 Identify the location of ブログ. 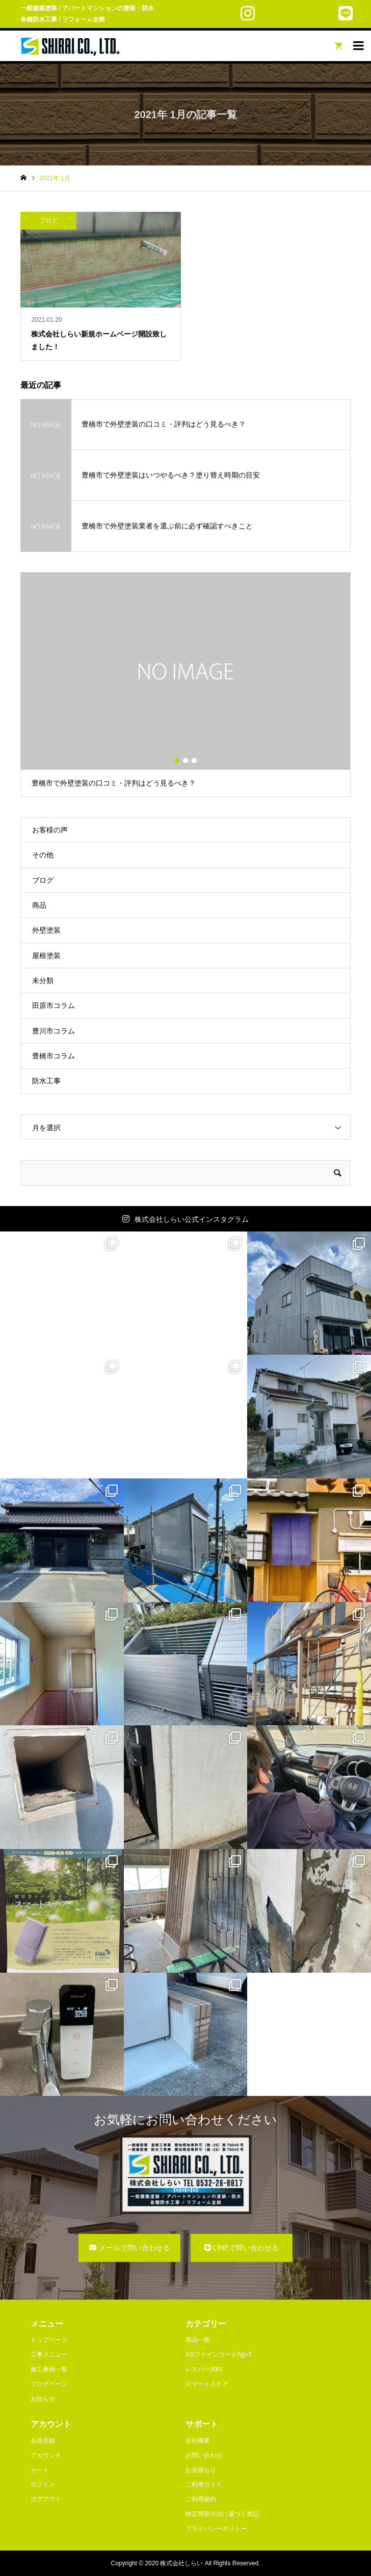
(43, 880).